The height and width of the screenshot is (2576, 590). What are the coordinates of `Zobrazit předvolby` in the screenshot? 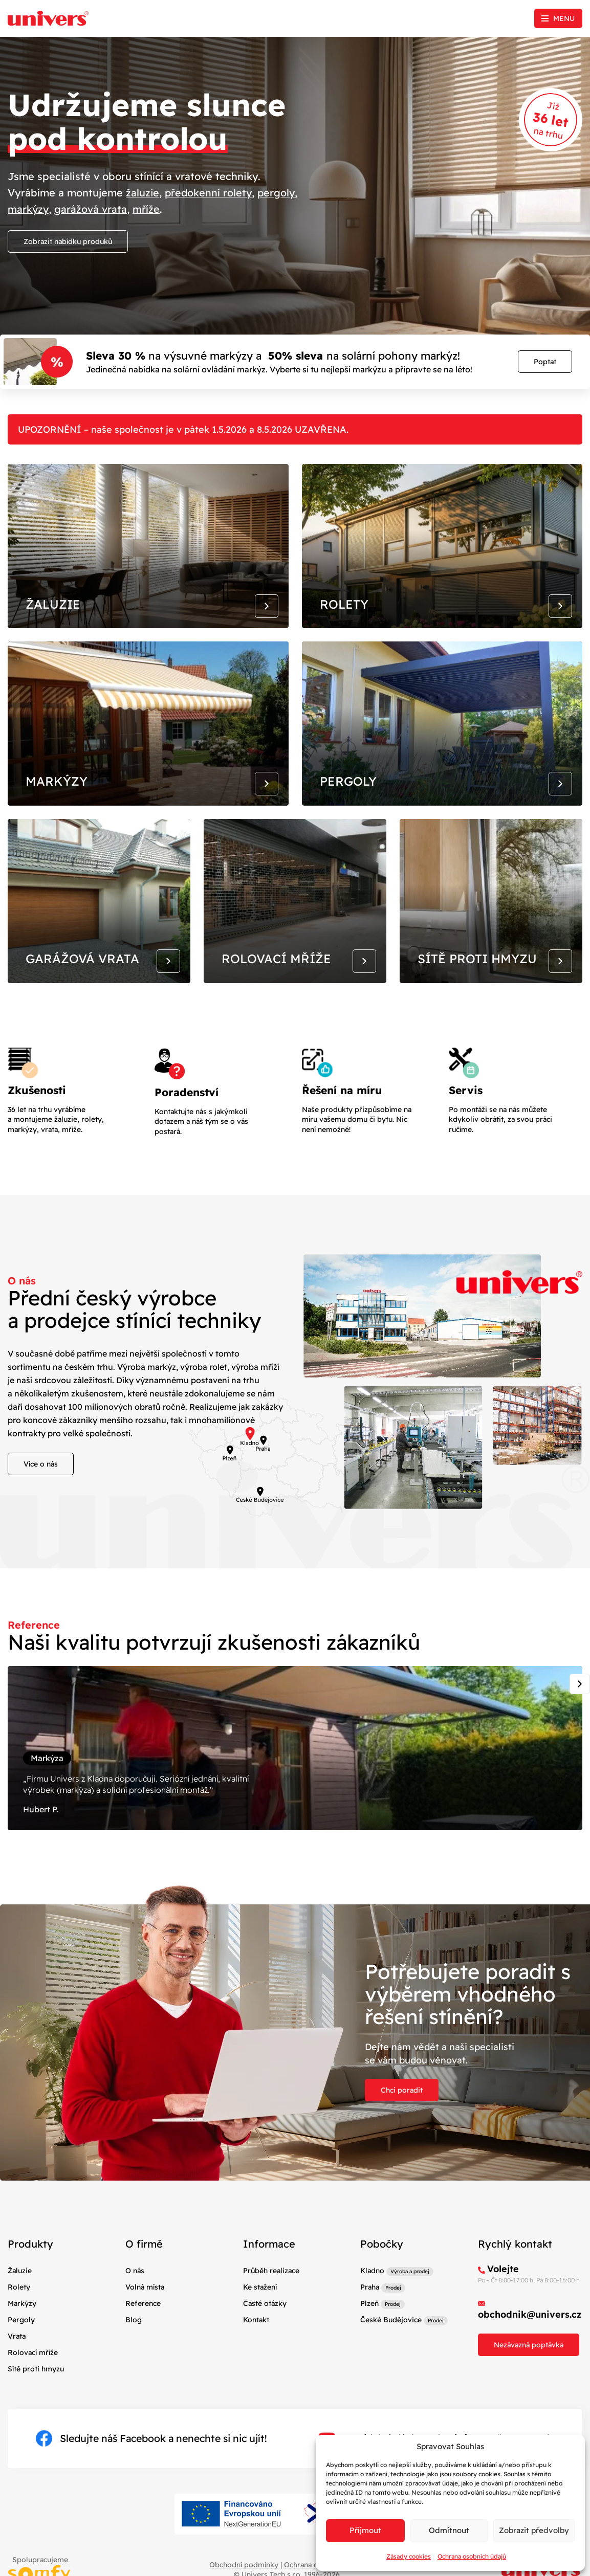 It's located at (534, 2530).